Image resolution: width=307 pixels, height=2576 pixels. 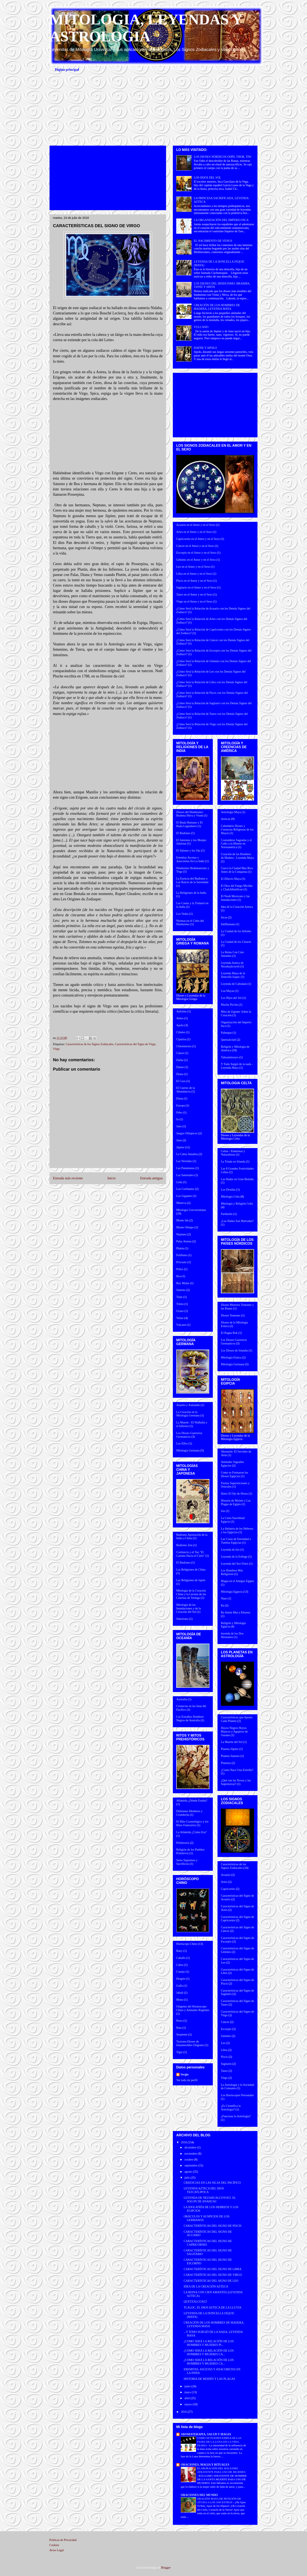 What do you see at coordinates (90, 1044) in the screenshot?
I see `Características de los Signos Zodiacales` at bounding box center [90, 1044].